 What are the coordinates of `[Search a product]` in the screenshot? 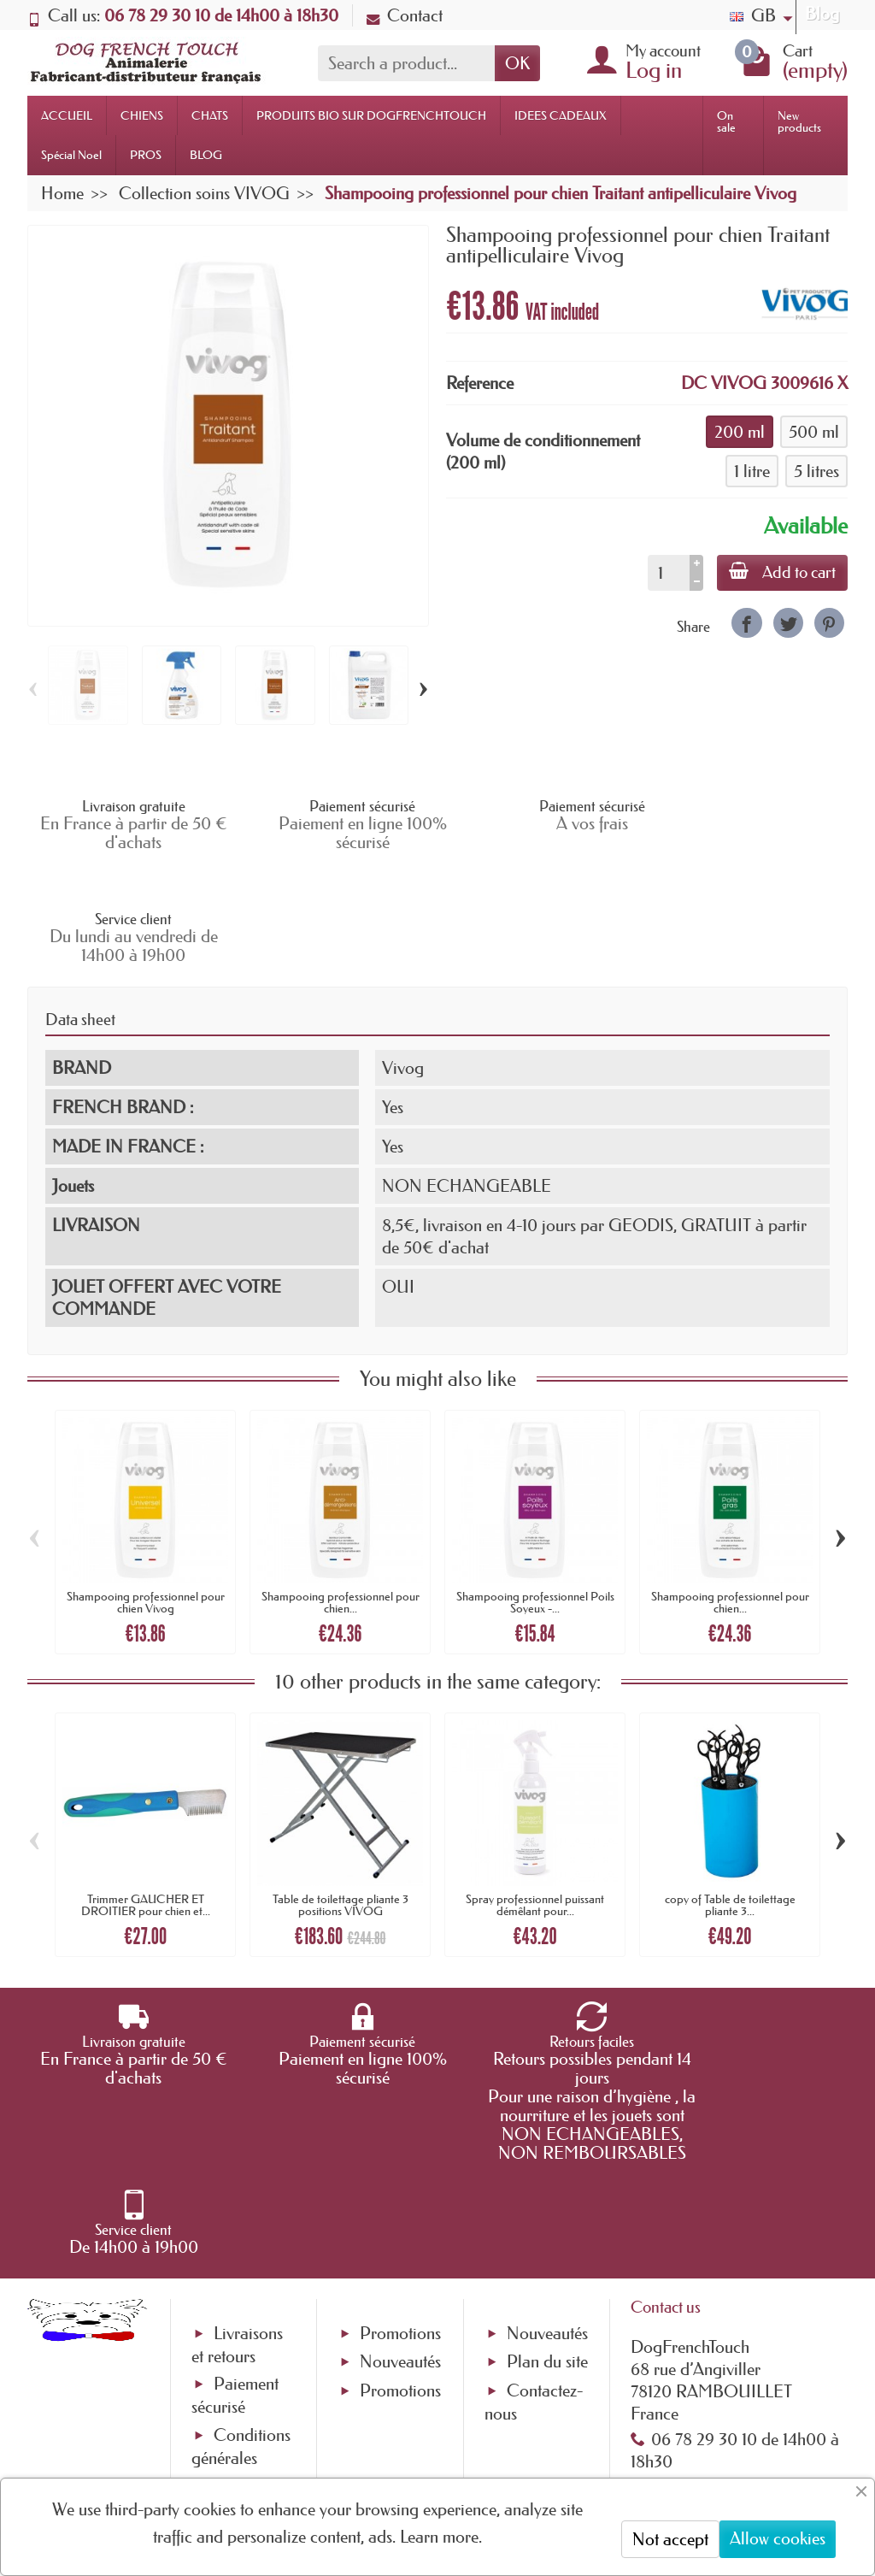 It's located at (406, 63).